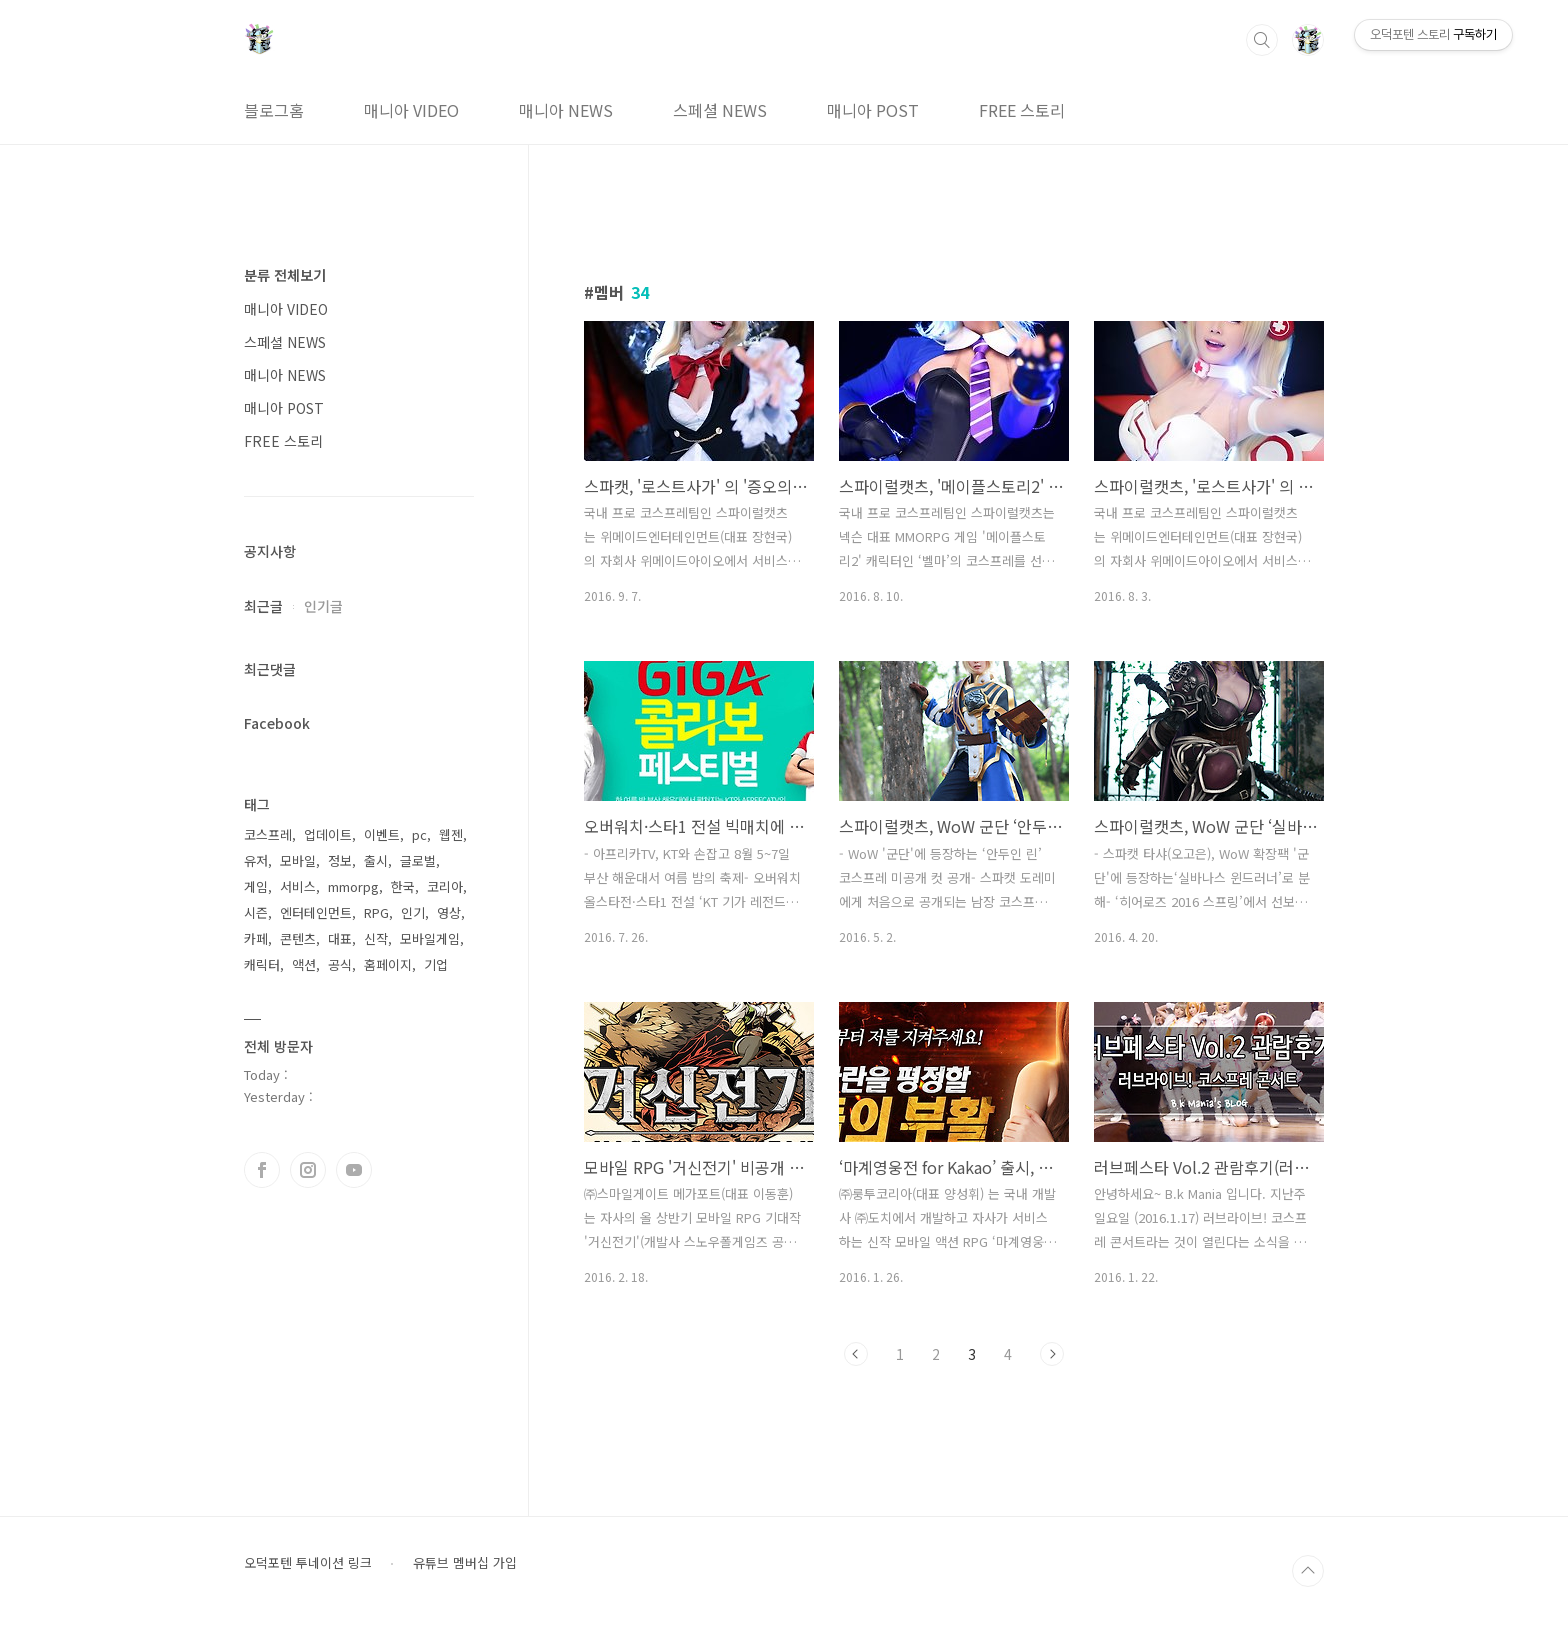 The height and width of the screenshot is (1632, 1568). What do you see at coordinates (436, 964) in the screenshot?
I see `기업` at bounding box center [436, 964].